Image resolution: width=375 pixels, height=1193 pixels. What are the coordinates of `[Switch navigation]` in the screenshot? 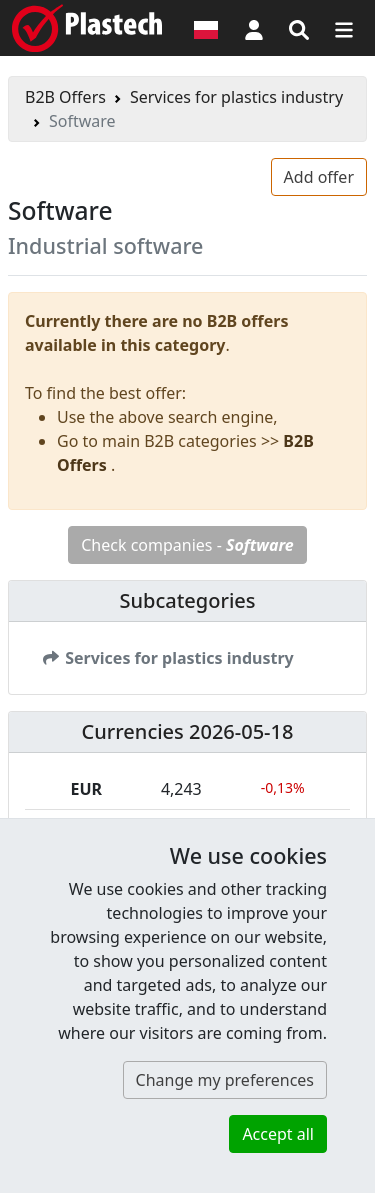 It's located at (344, 28).